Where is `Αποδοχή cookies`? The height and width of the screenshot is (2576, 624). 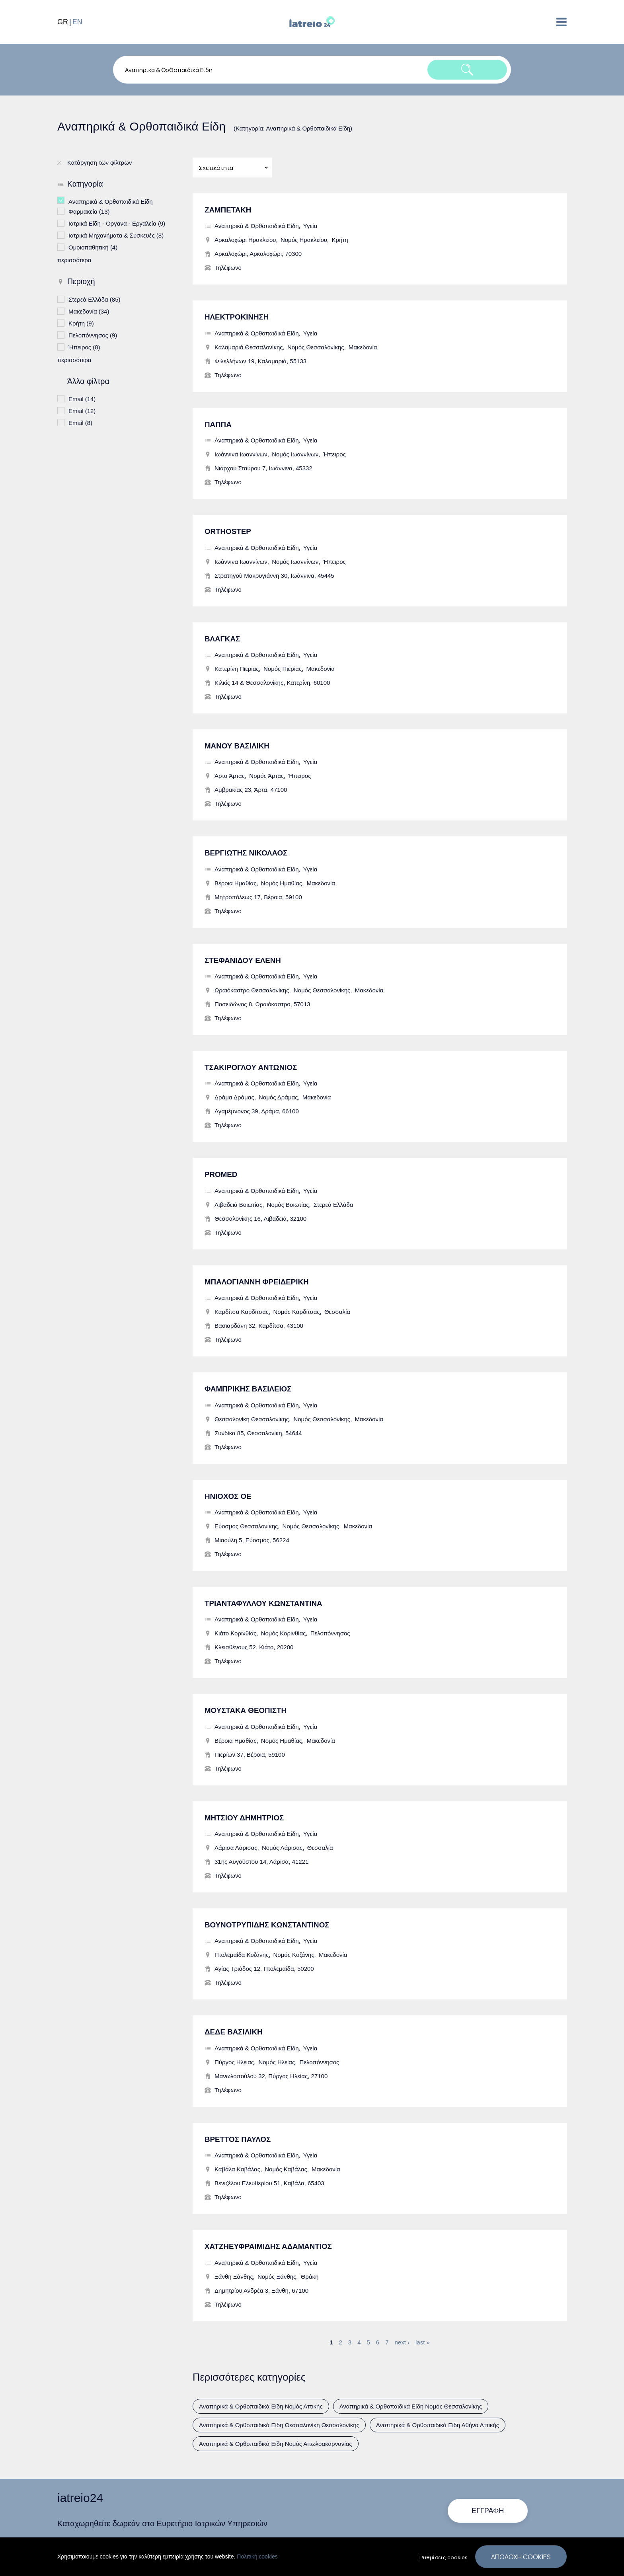 Αποδοχή cookies is located at coordinates (521, 2556).